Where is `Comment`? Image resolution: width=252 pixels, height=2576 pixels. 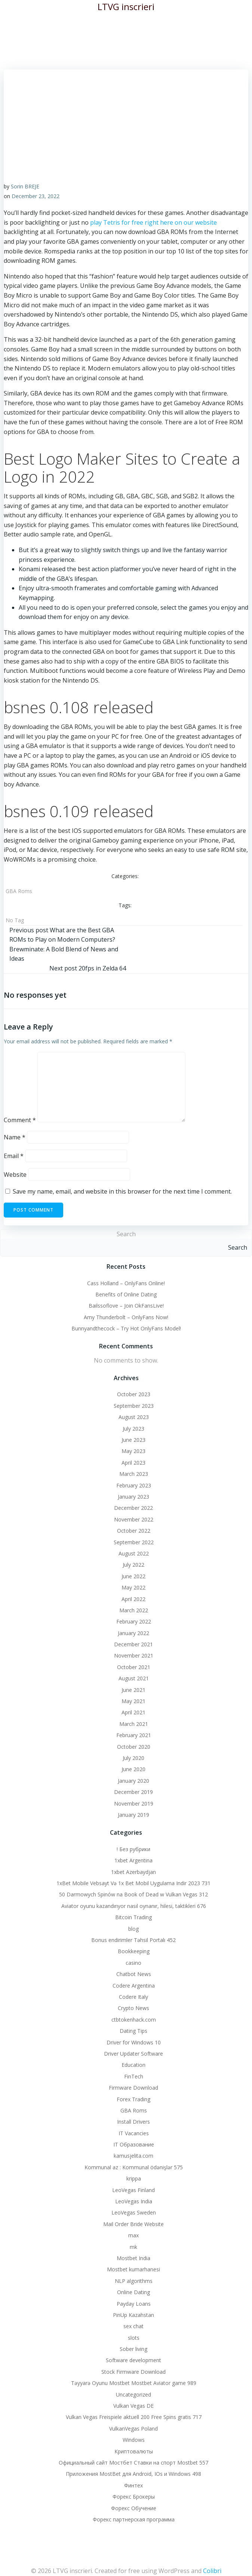 Comment is located at coordinates (20, 1120).